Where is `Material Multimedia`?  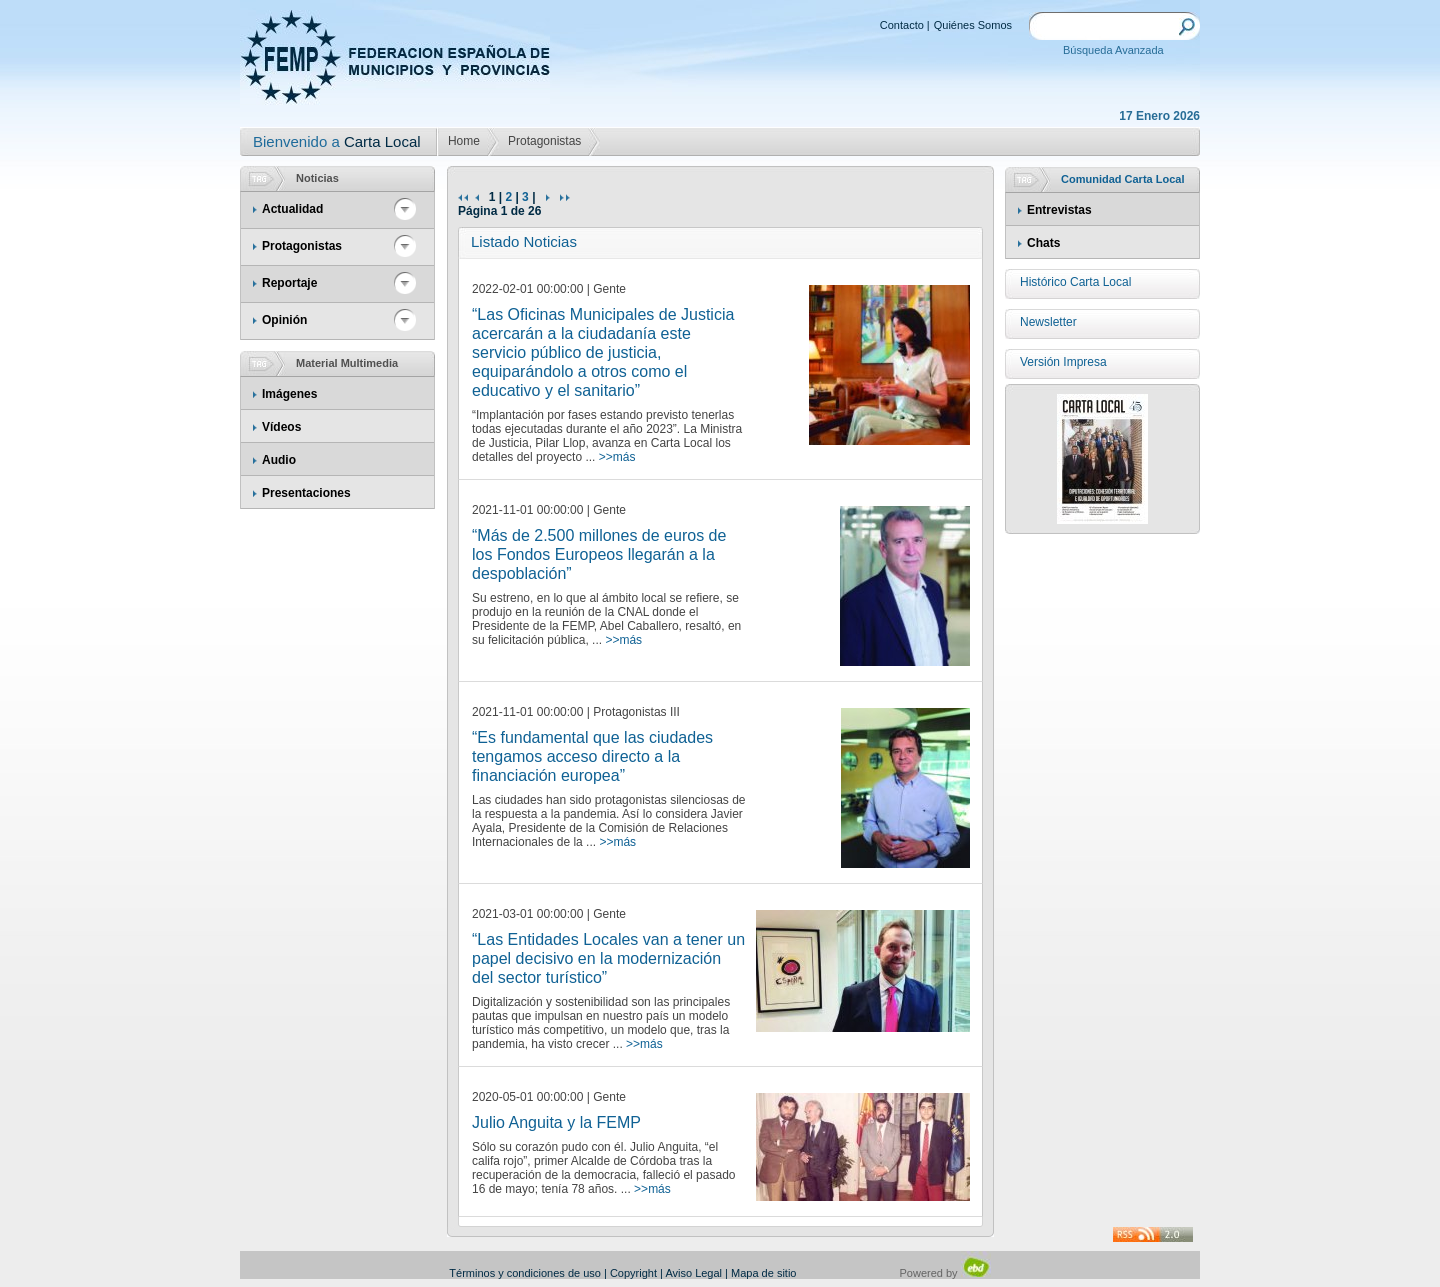
Material Multimedia is located at coordinates (347, 363).